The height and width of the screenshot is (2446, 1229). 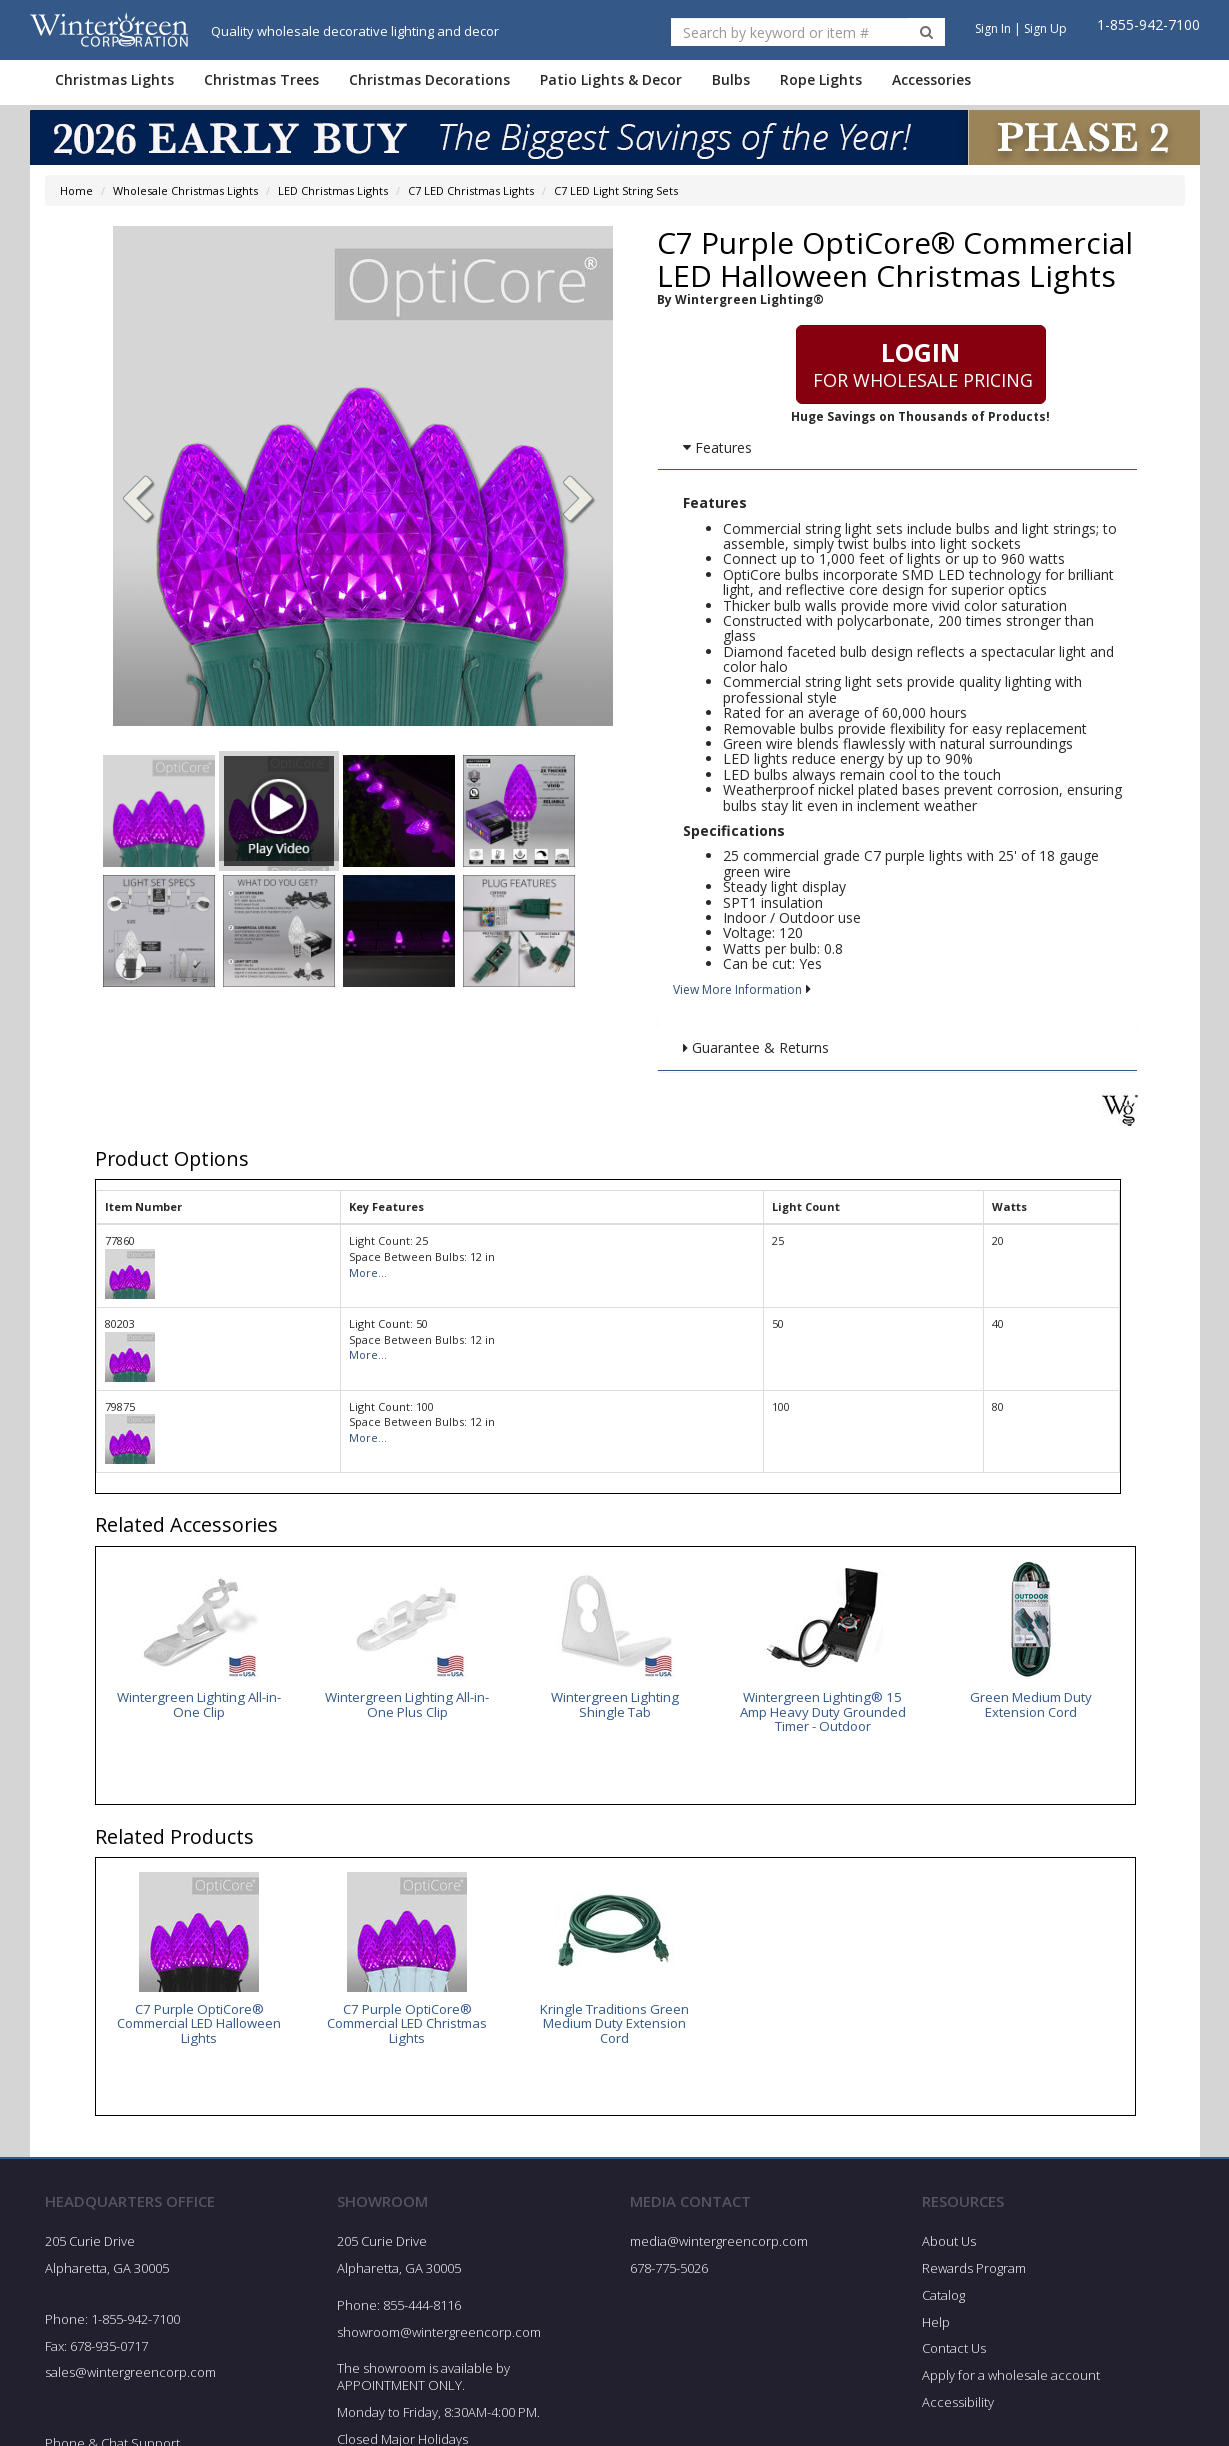 I want to click on Accessibility, so click(x=958, y=2405).